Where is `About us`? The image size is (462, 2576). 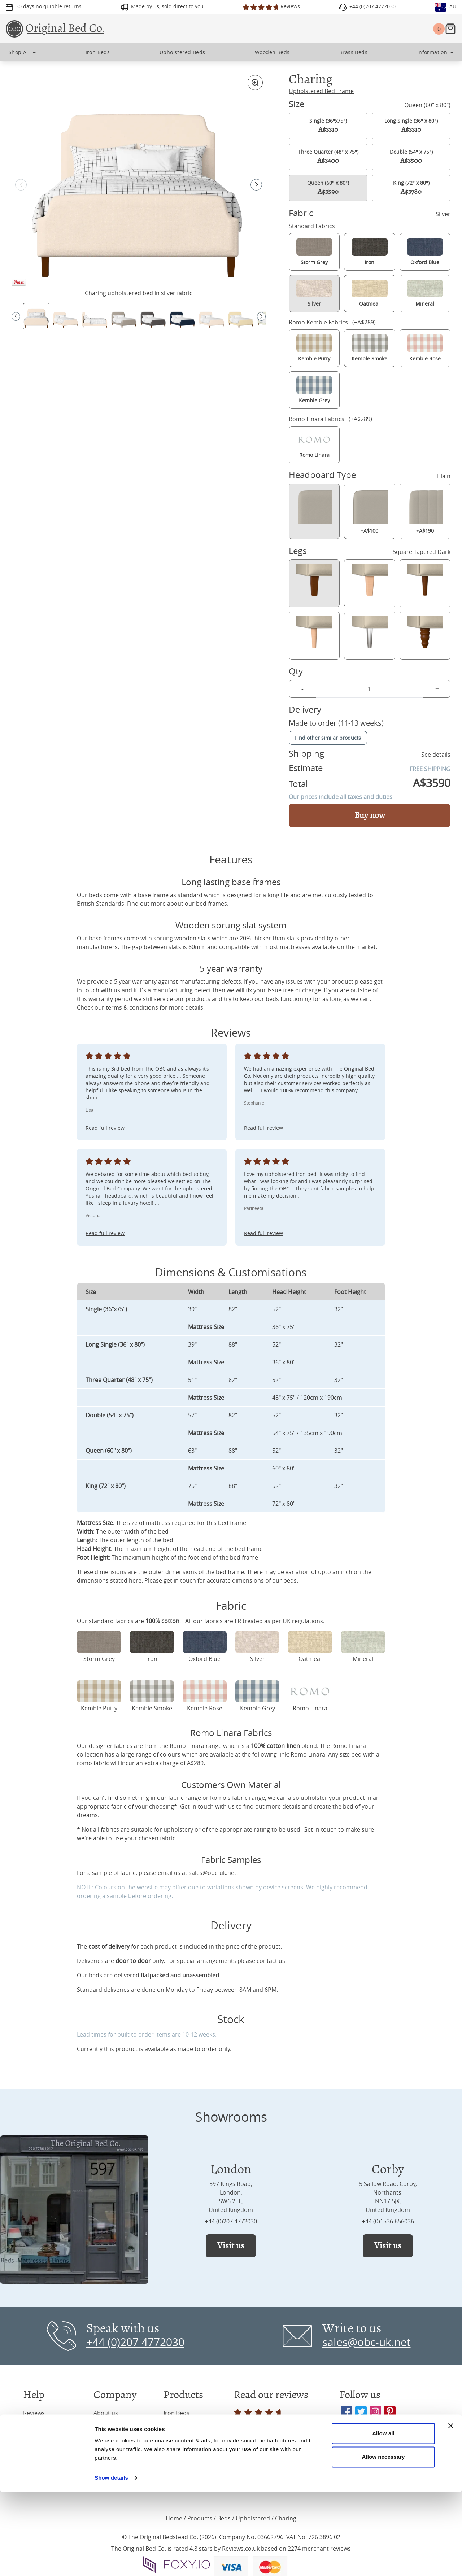
About us is located at coordinates (105, 2413).